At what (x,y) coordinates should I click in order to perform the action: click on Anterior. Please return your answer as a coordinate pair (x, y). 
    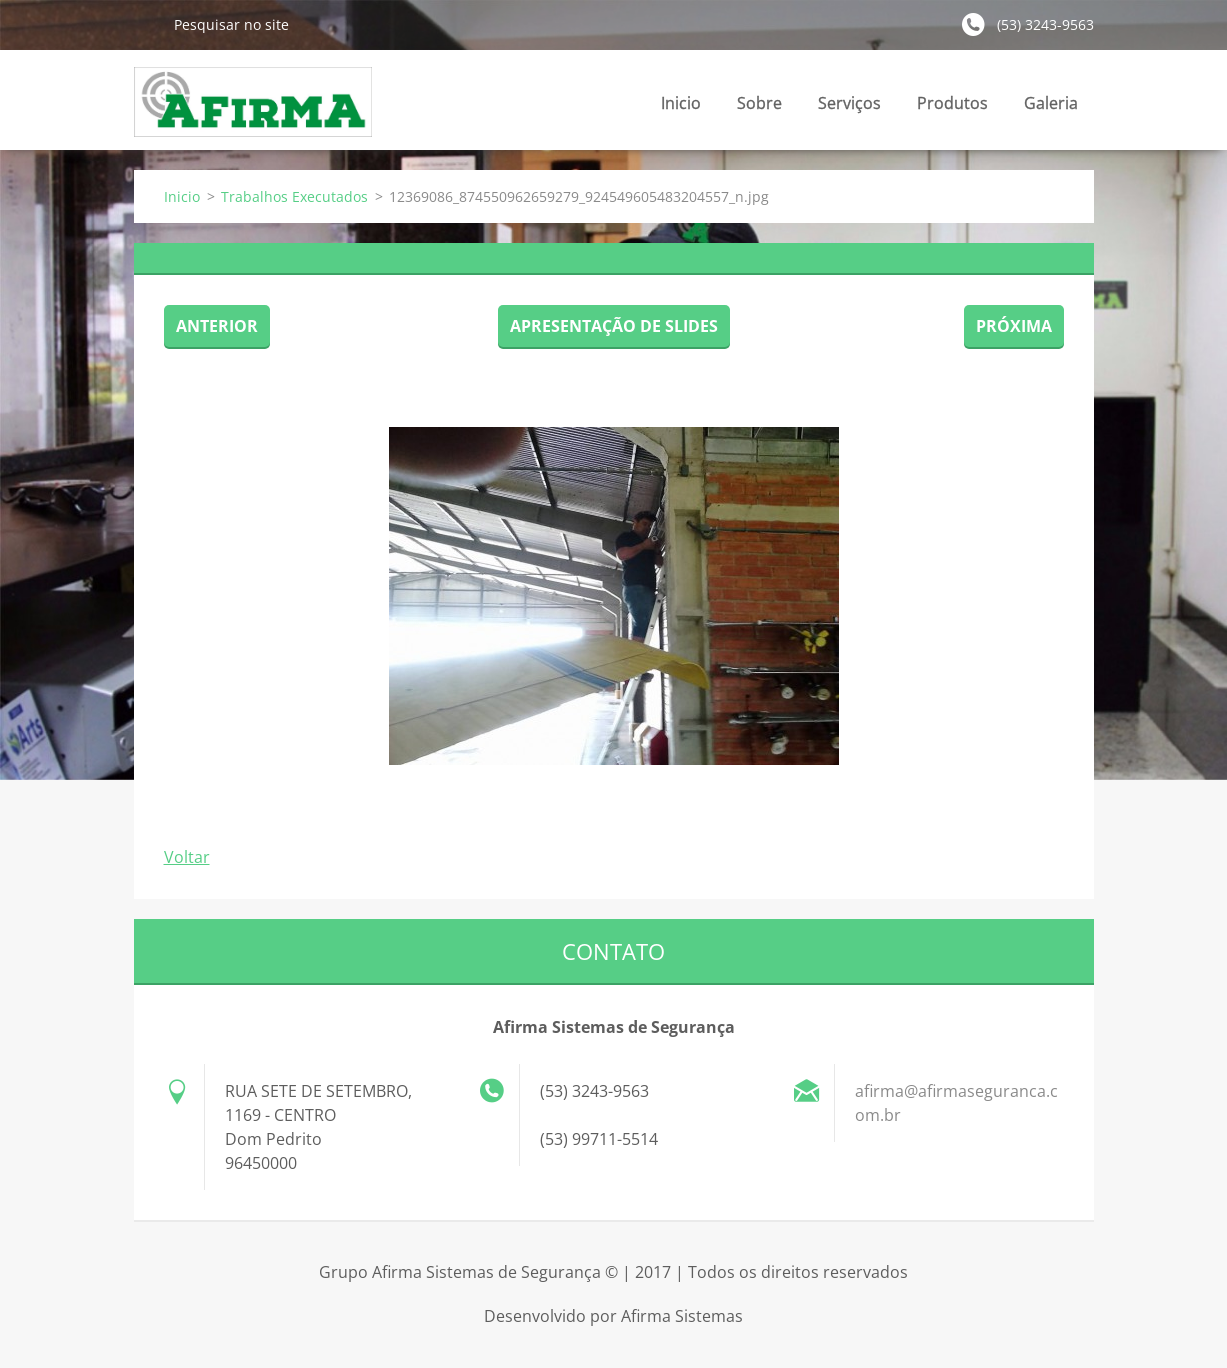
    Looking at the image, I should click on (217, 326).